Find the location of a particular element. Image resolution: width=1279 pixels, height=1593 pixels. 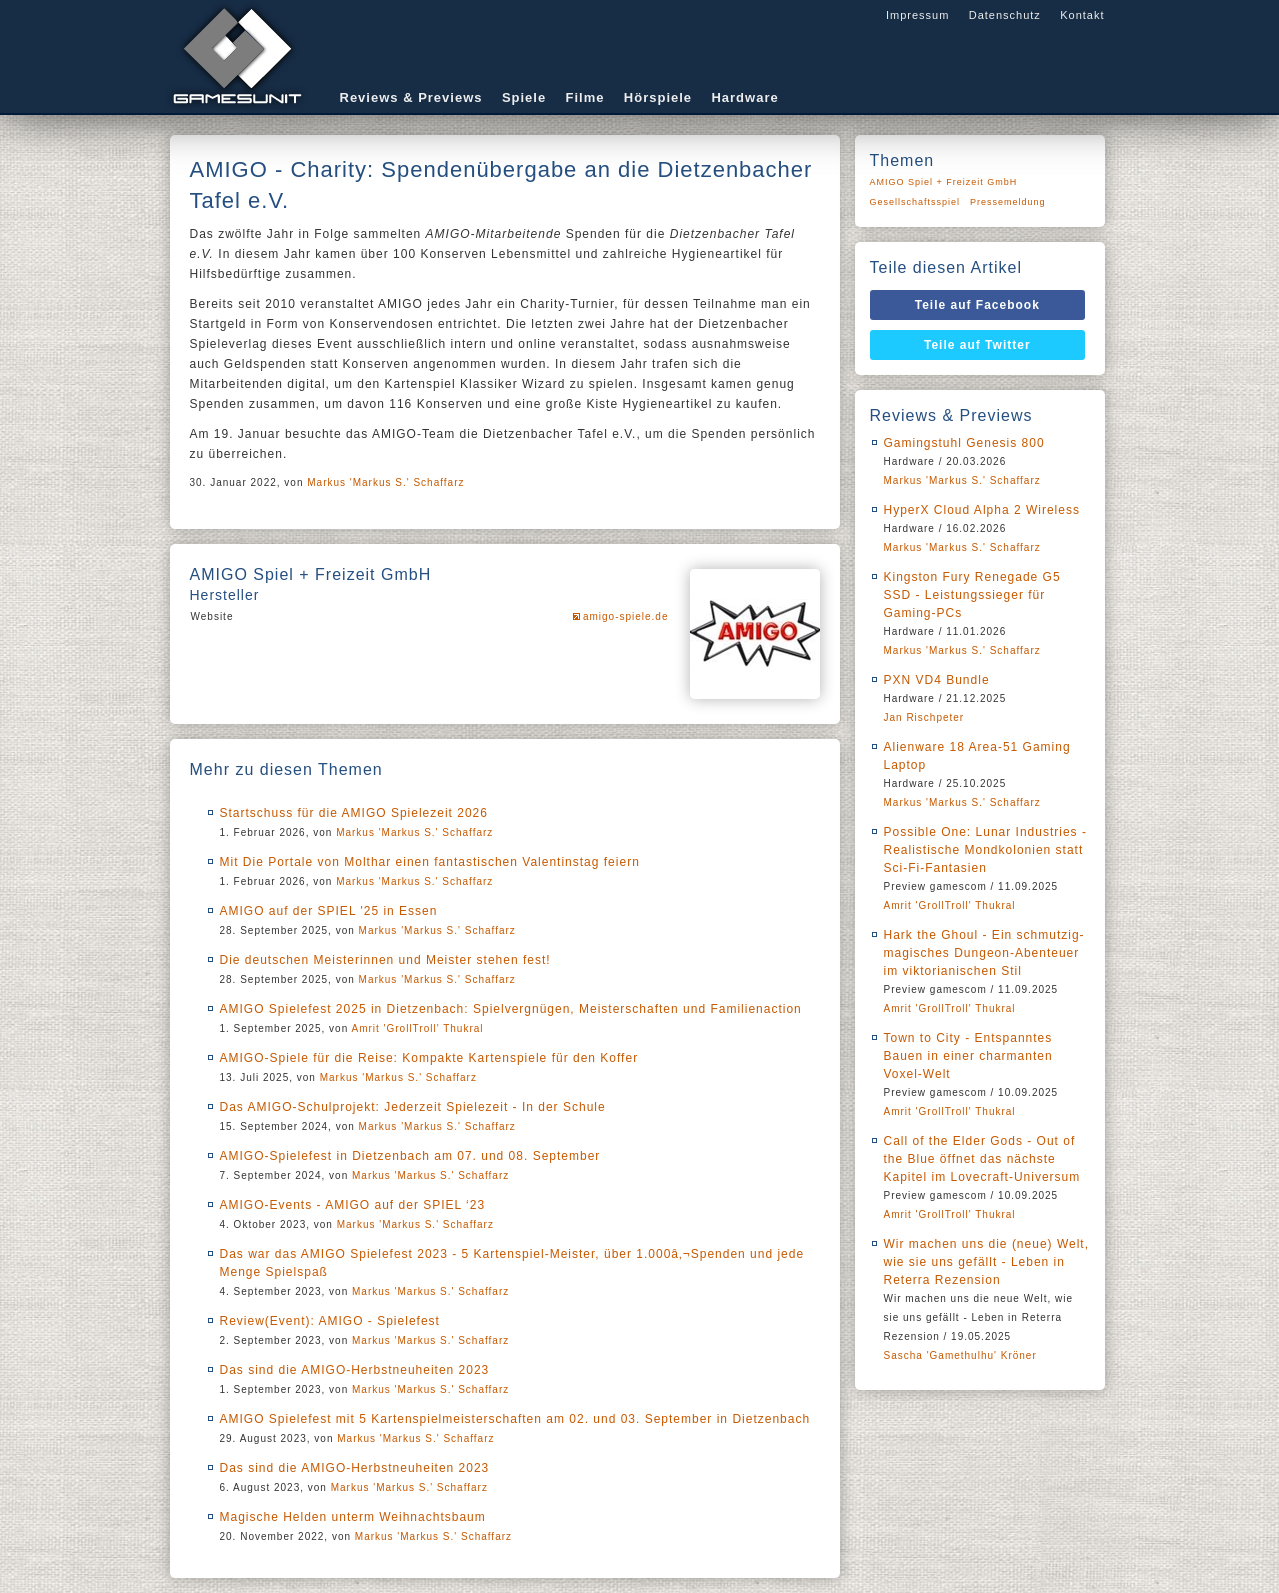

PXN VD4 Bundle is located at coordinates (937, 680).